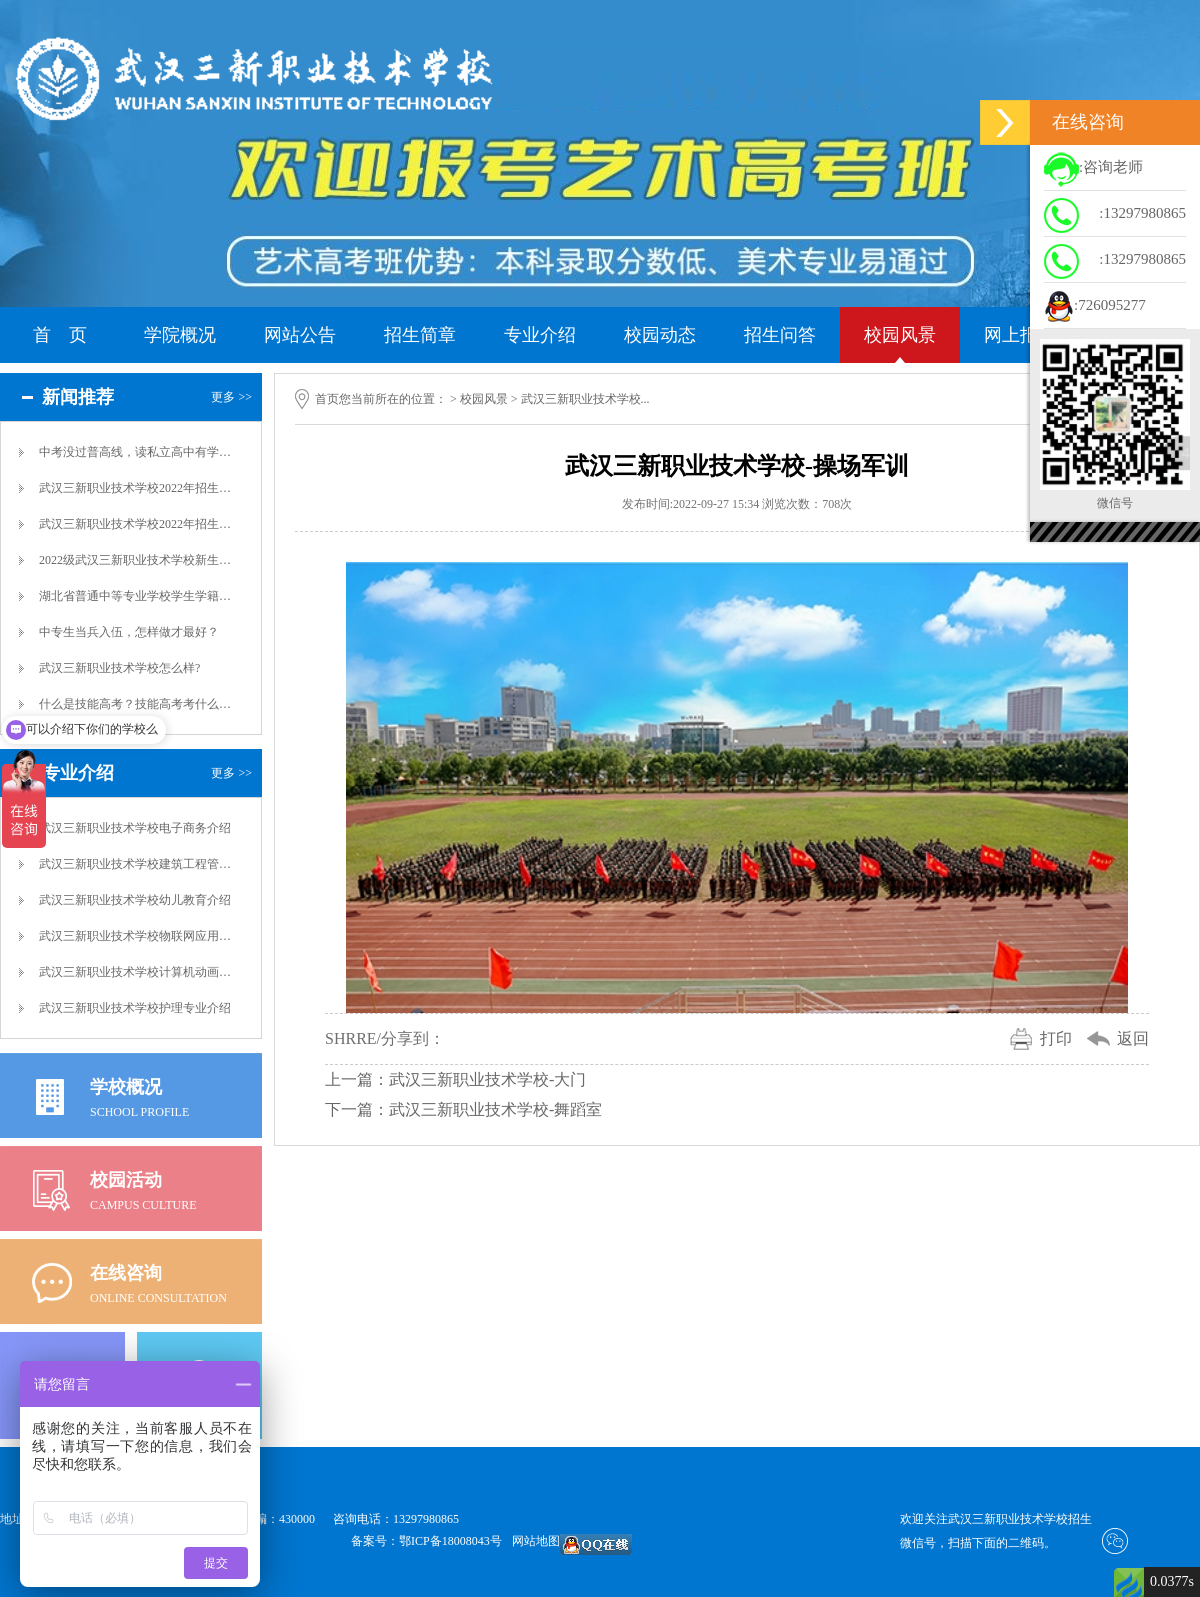  I want to click on 武汉三新职业技术学校幼儿教育介绍, so click(135, 900).